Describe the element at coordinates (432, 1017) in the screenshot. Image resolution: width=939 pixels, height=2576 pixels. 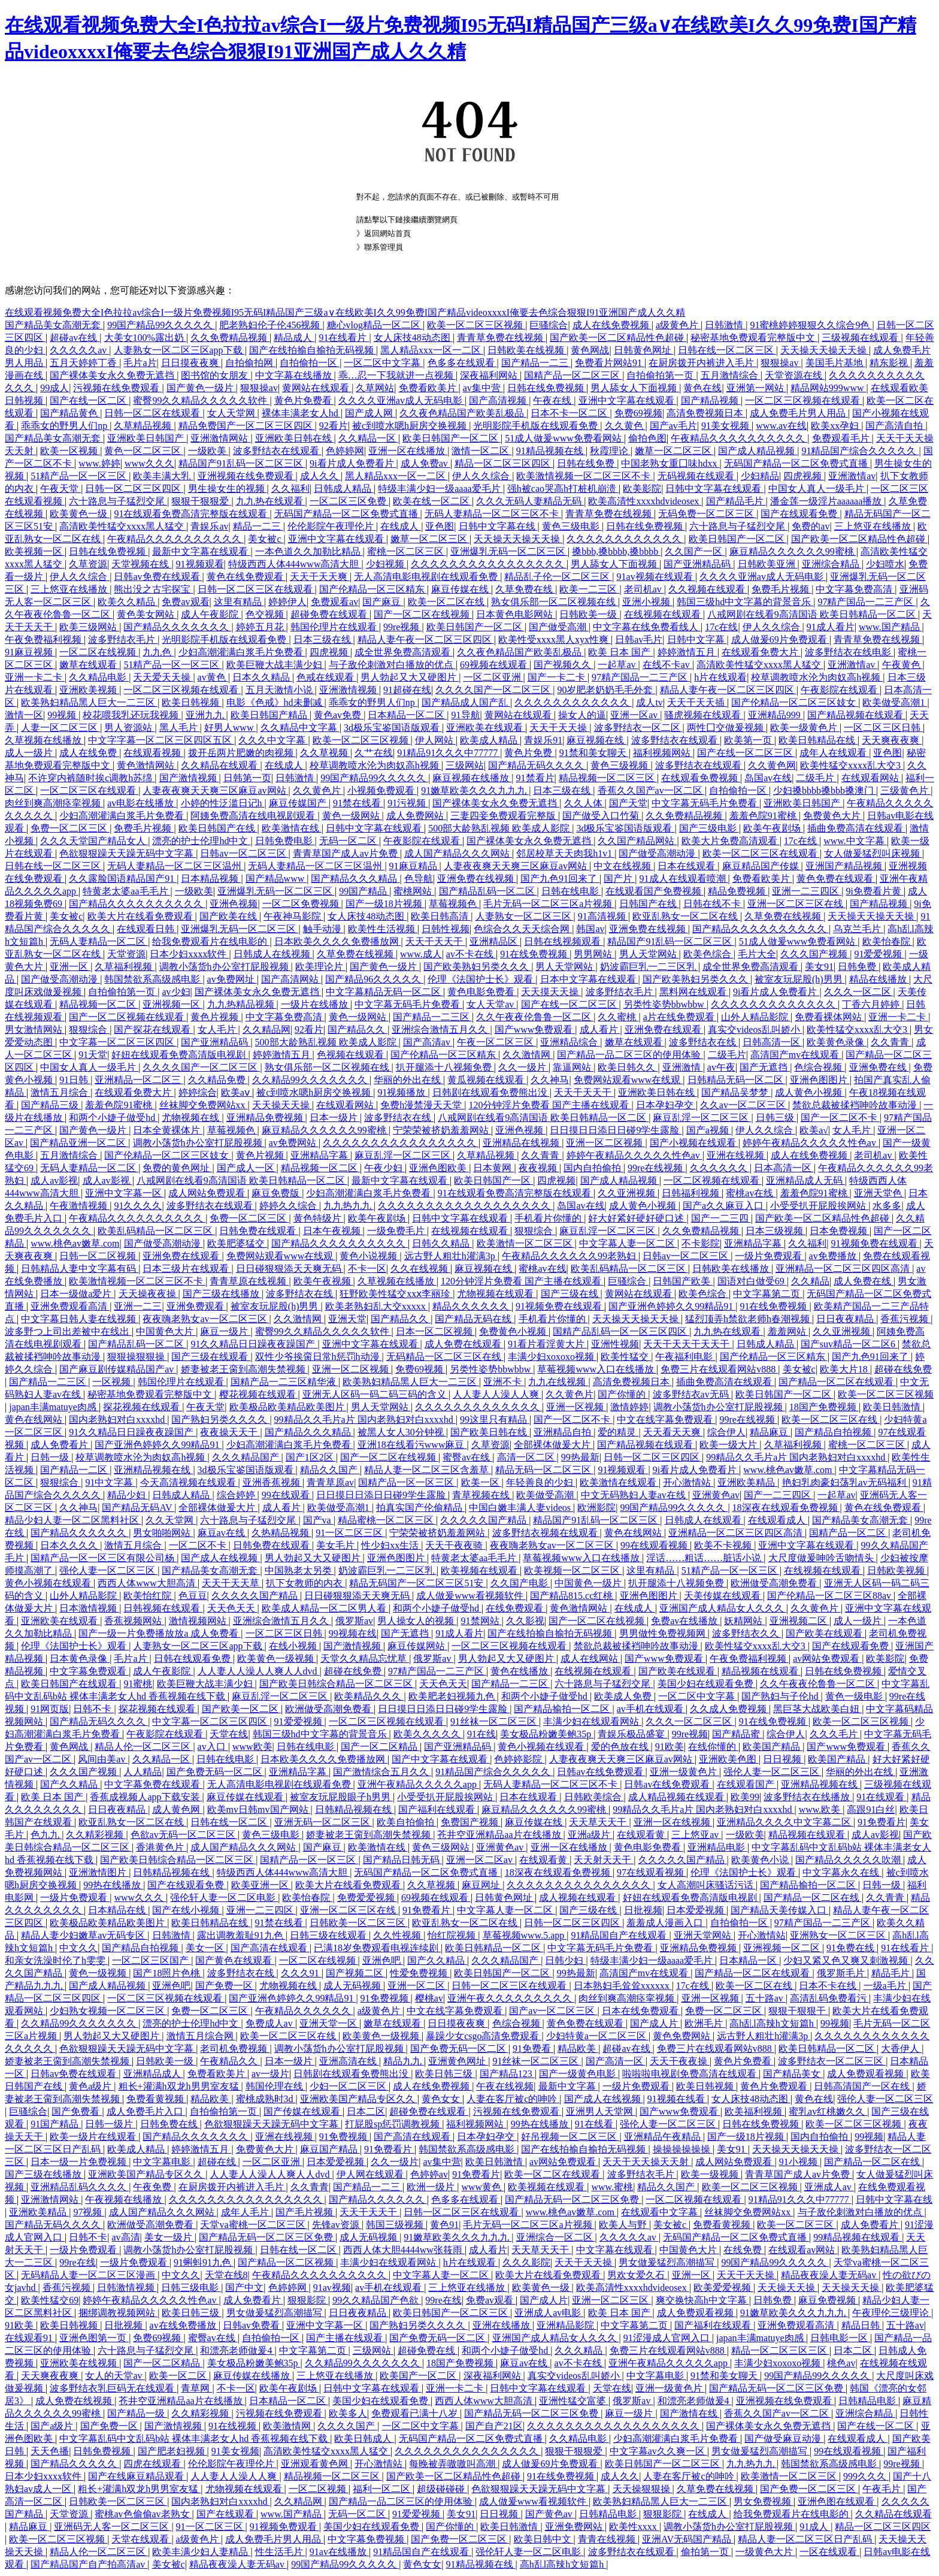
I see `国产精品一二三区` at that location.